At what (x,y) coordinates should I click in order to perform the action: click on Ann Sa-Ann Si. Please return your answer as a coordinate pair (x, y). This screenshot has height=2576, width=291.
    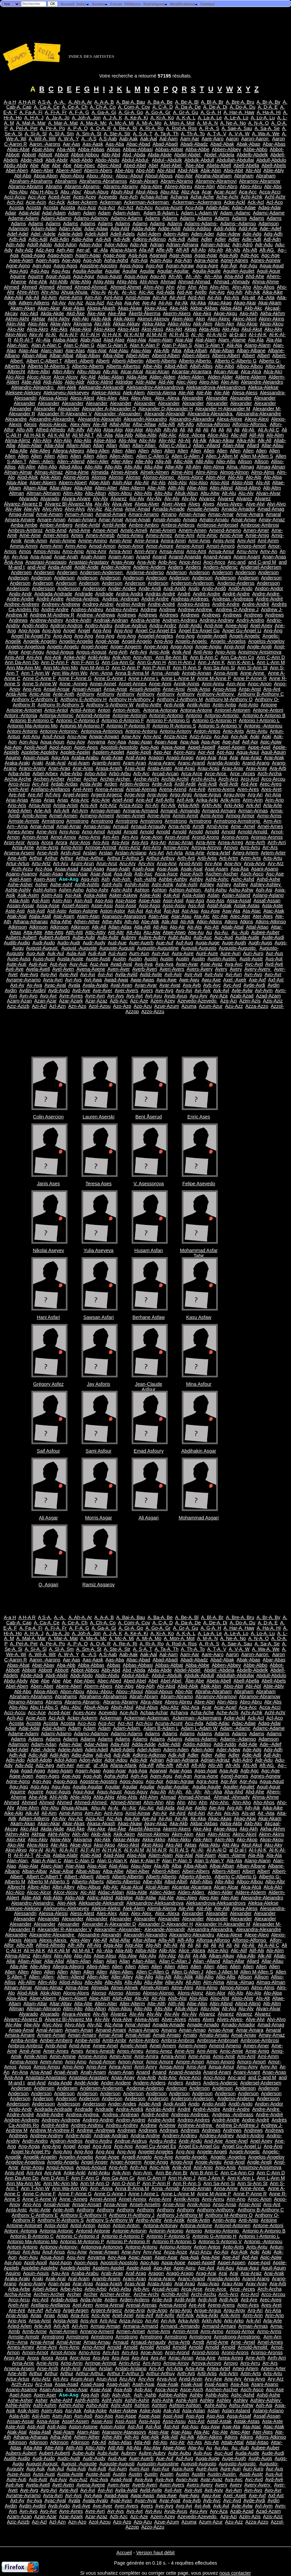
    Looking at the image, I should click on (219, 667).